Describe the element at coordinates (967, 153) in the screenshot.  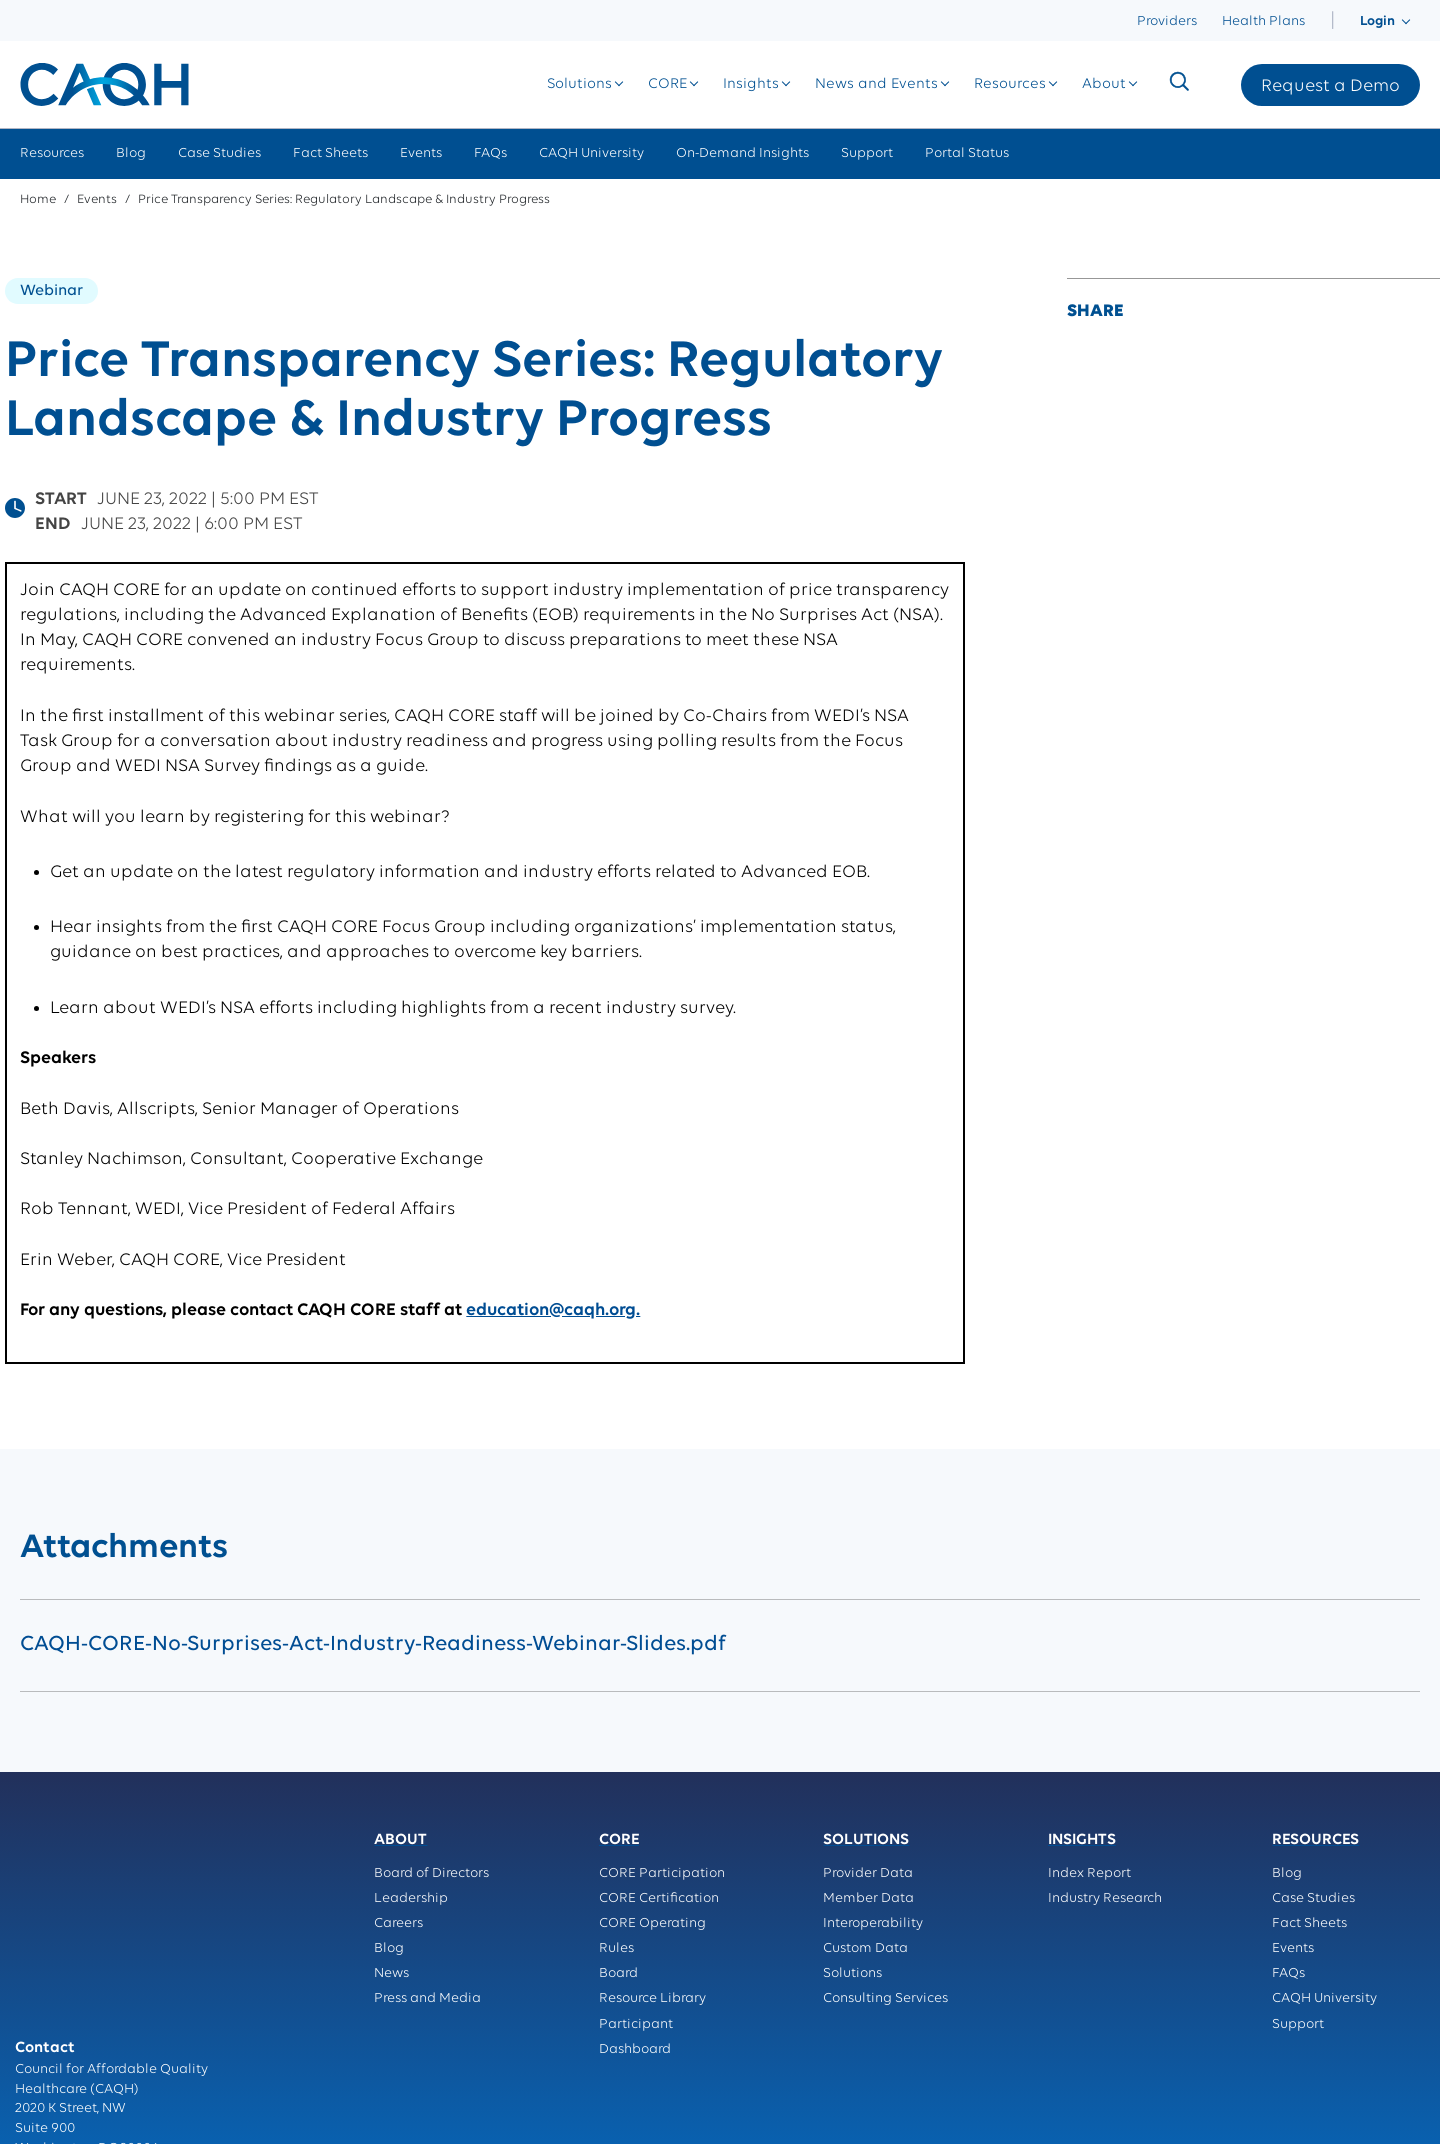
I see `Portal Status [menuitem]` at that location.